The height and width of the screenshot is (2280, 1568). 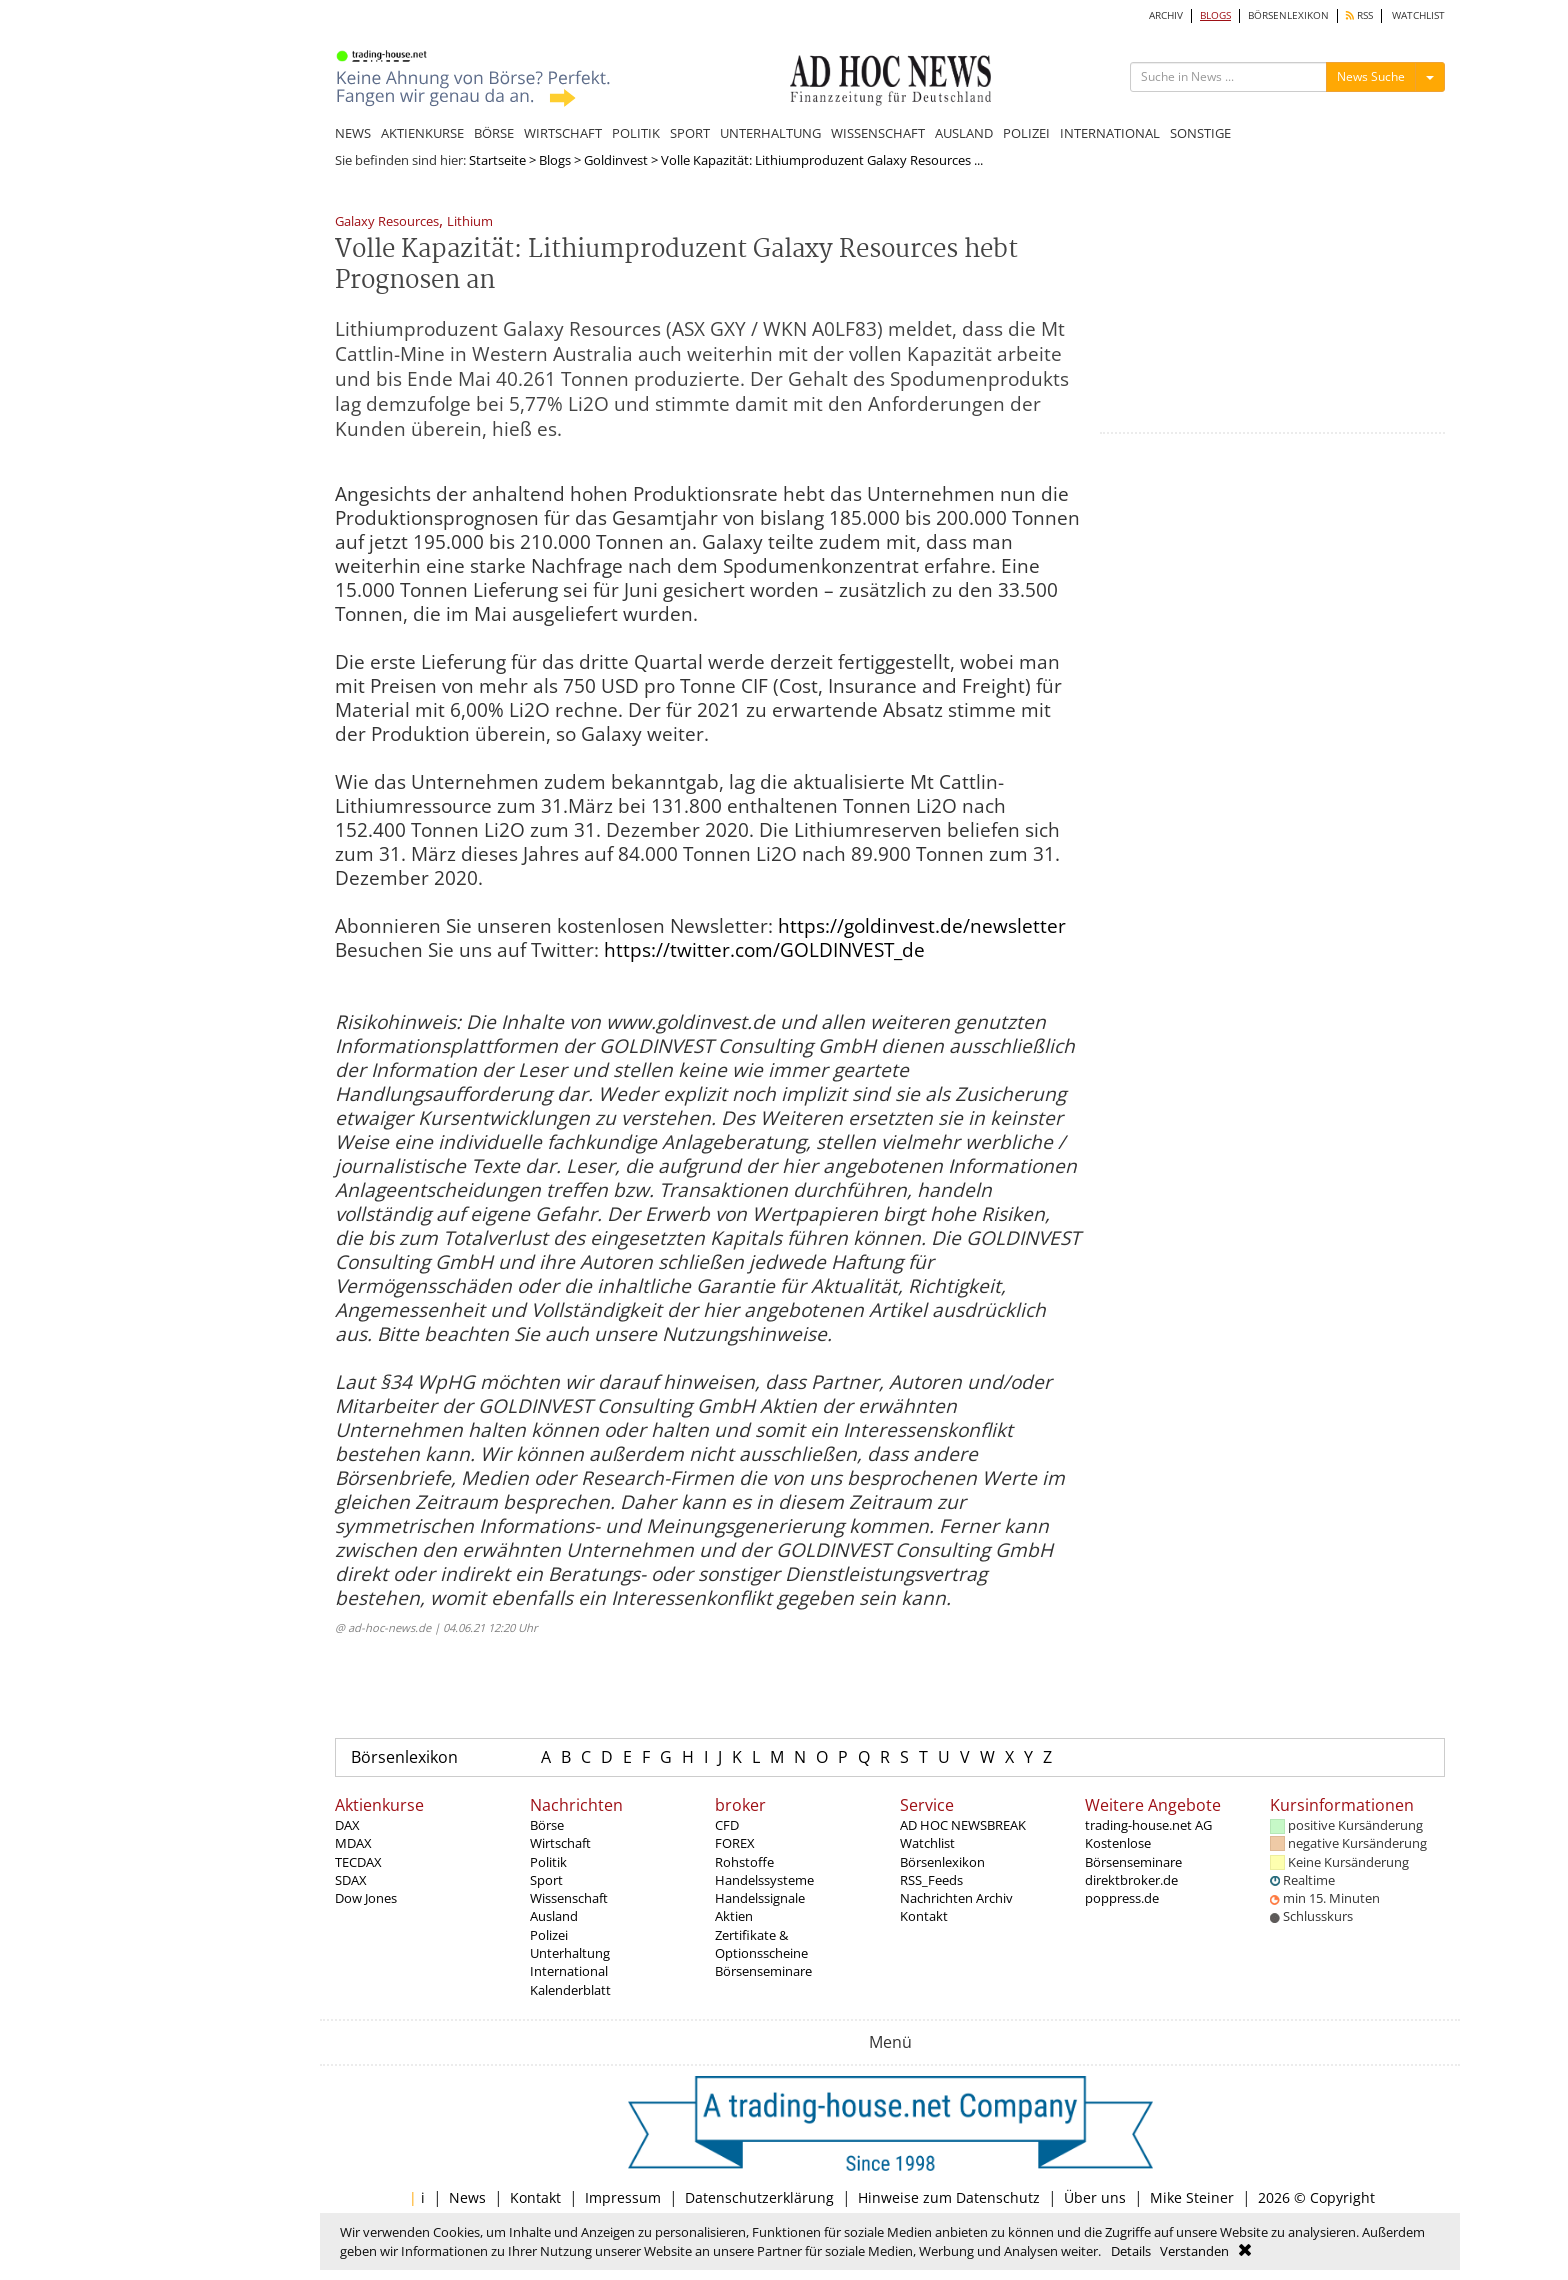 What do you see at coordinates (560, 1843) in the screenshot?
I see `Wirtschaft` at bounding box center [560, 1843].